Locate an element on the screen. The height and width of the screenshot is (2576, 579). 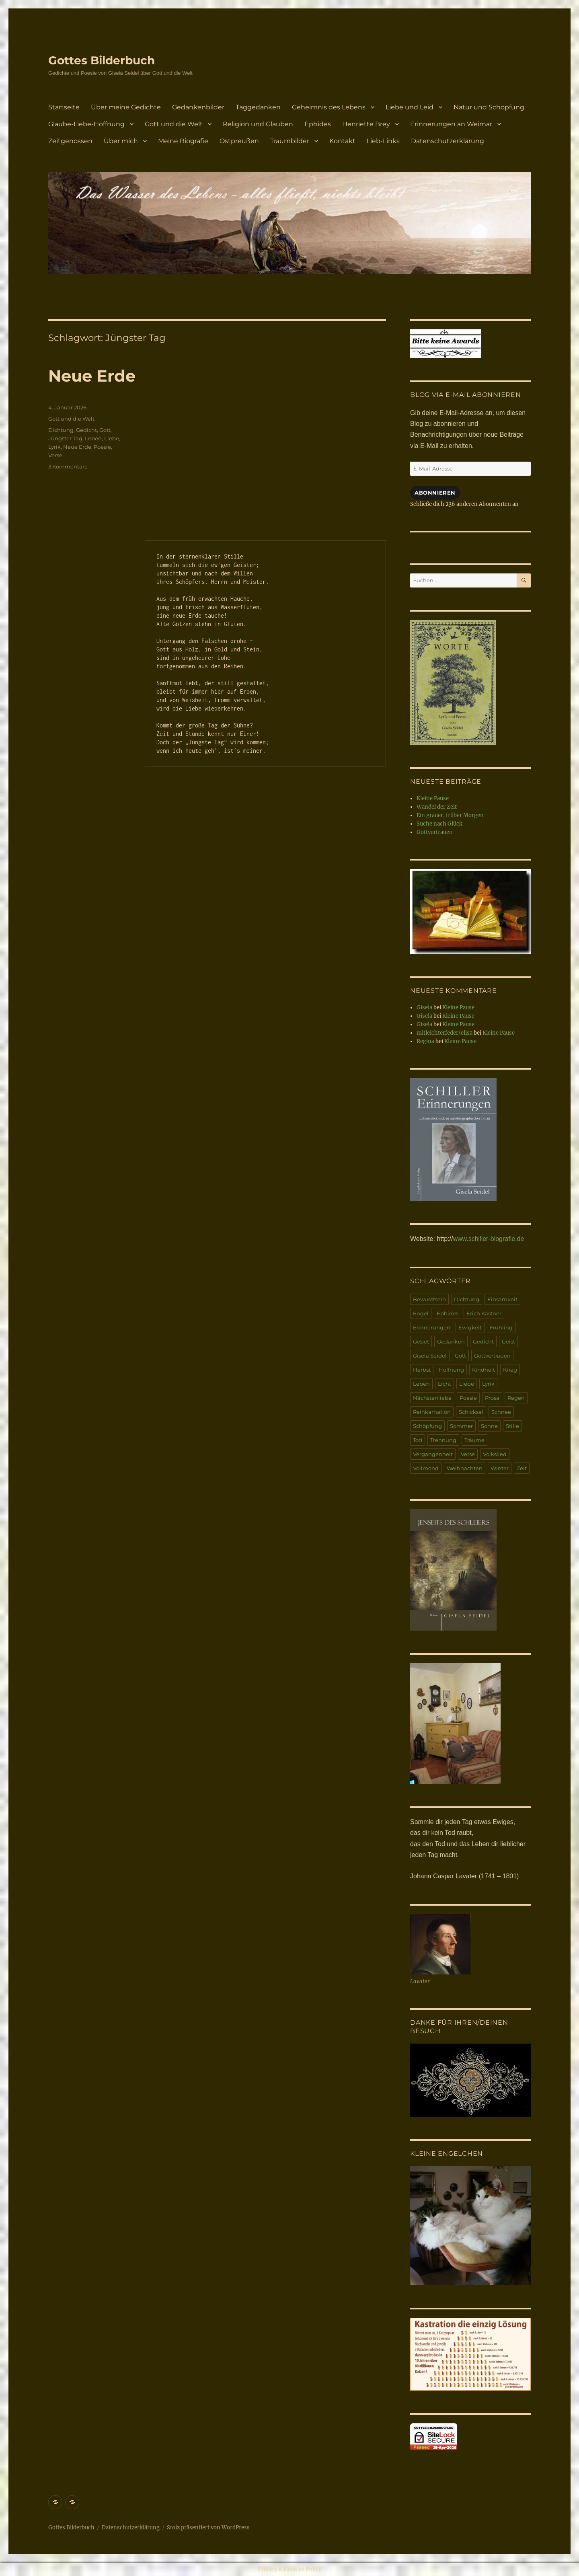
Sonne is located at coordinates (489, 1426).